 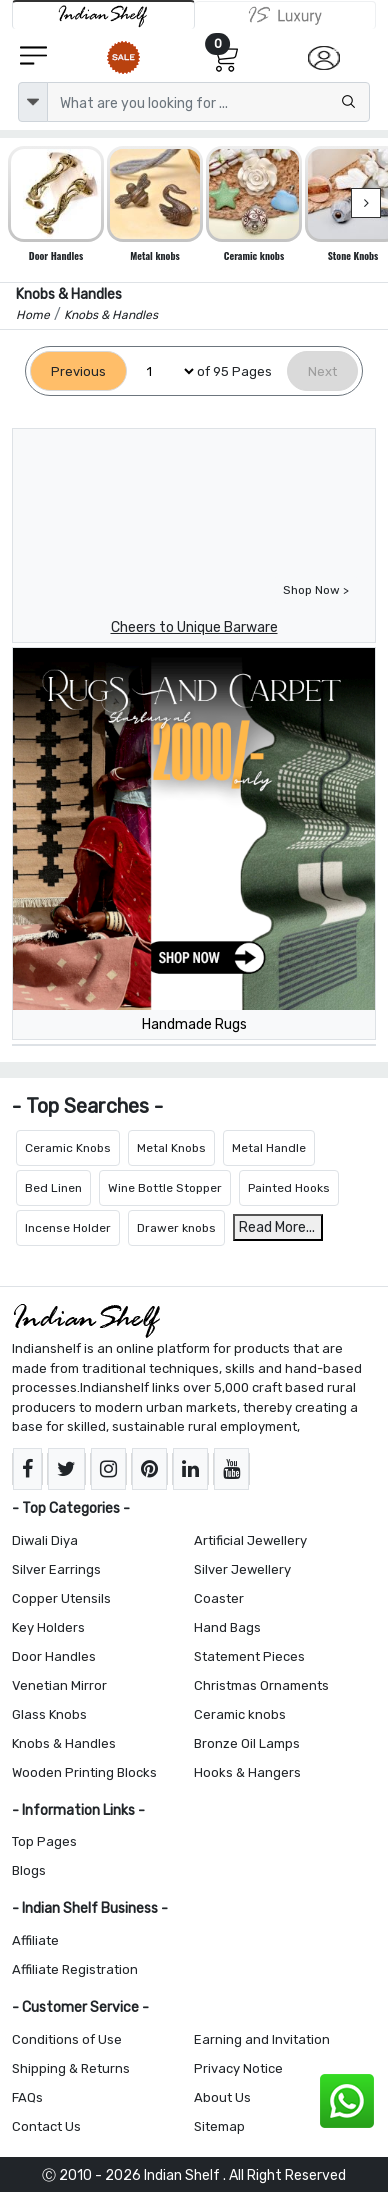 I want to click on Door Handles, so click(x=54, y=1656).